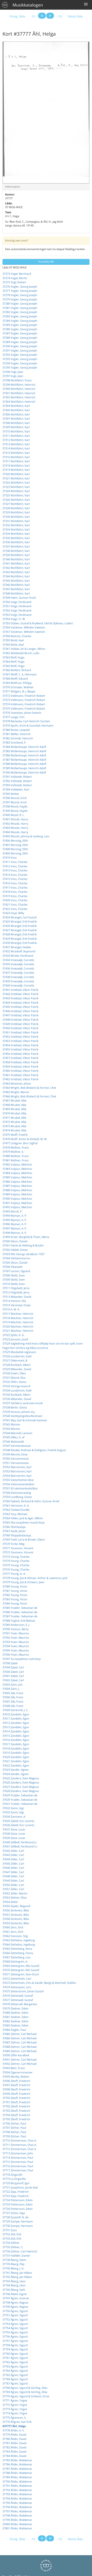 The height and width of the screenshot is (2576, 92). Describe the element at coordinates (16, 546) in the screenshot. I see `37337 Wohlfahrt, Karl` at that location.